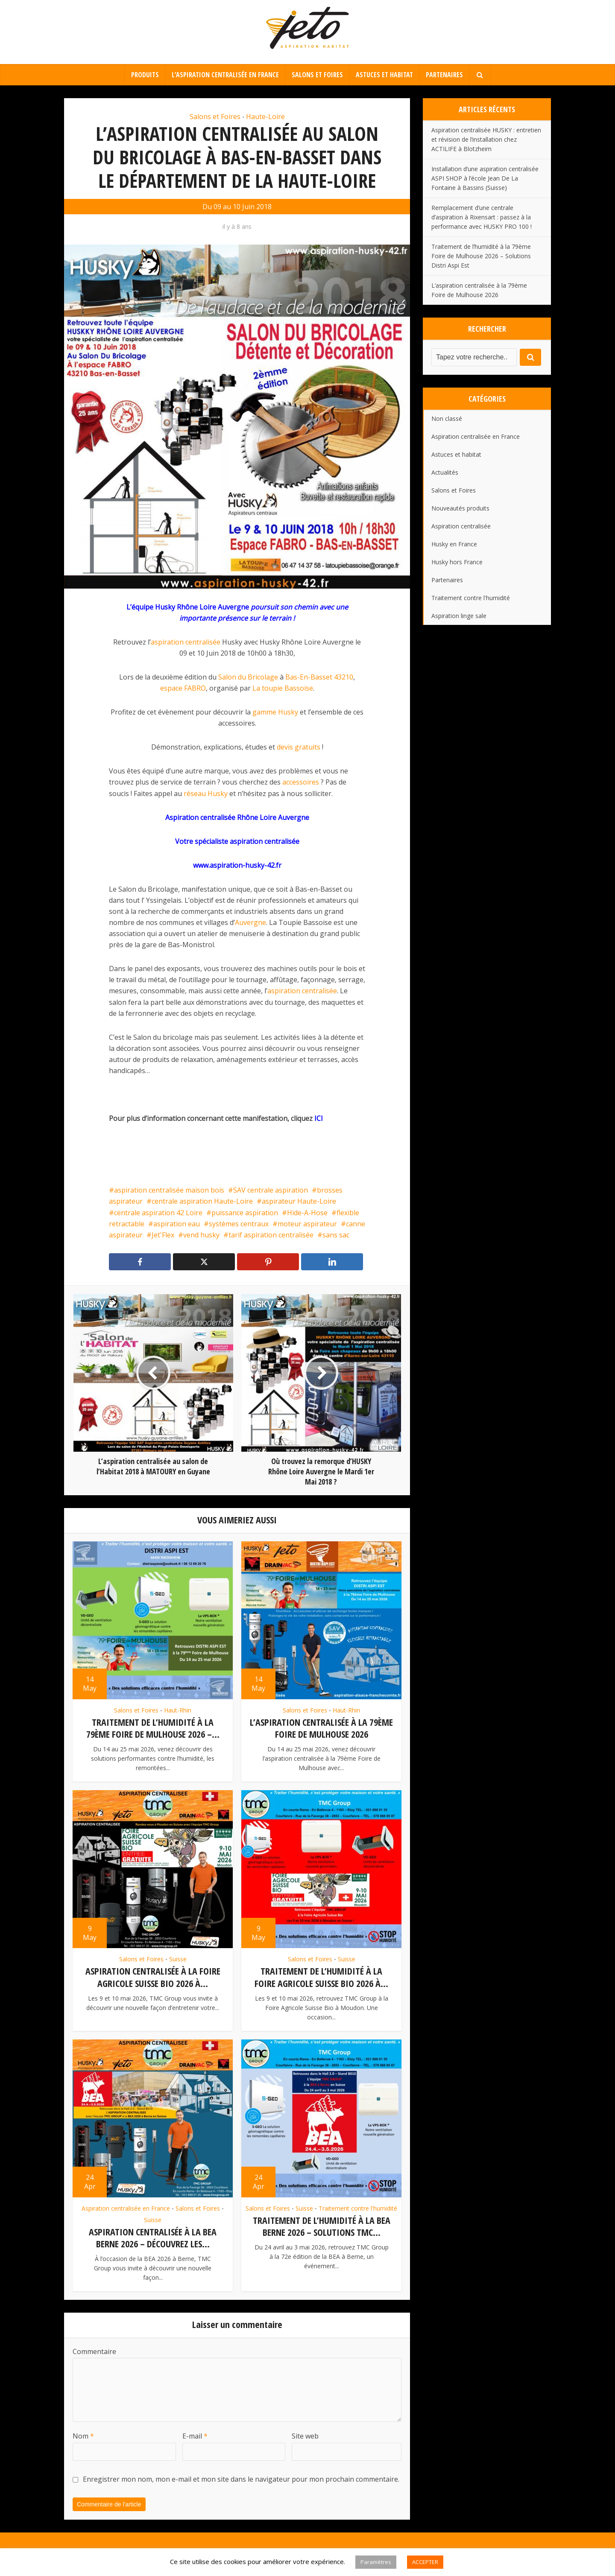 The width and height of the screenshot is (615, 2576). What do you see at coordinates (481, 217) in the screenshot?
I see `Remplacement d’une centrale d’aspiration à Rixensart : passez à la performance avec HUSKY PRO 100 !` at bounding box center [481, 217].